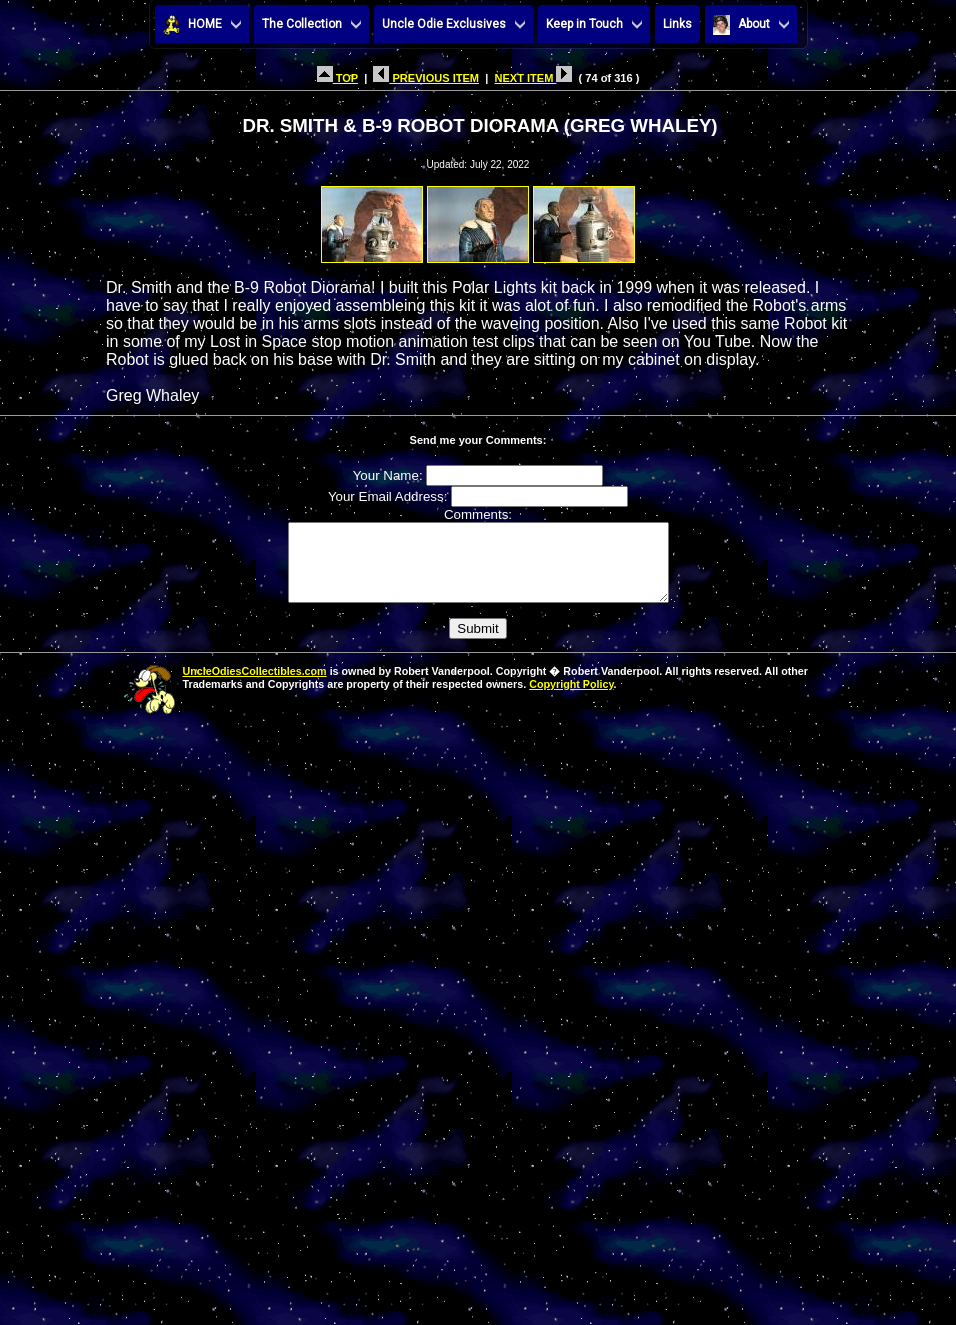  Describe the element at coordinates (337, 78) in the screenshot. I see `TOP` at that location.